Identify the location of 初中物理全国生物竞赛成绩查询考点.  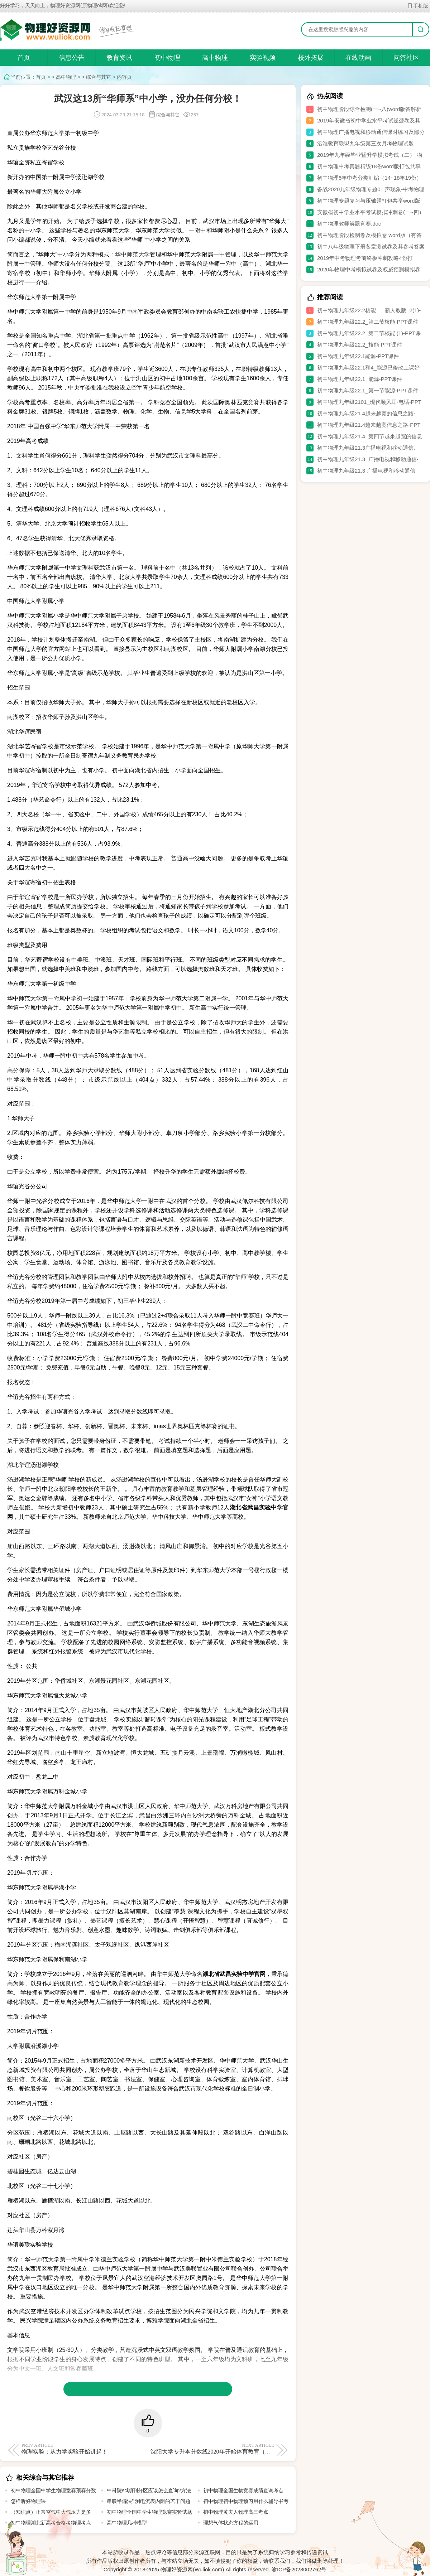
(243, 2490).